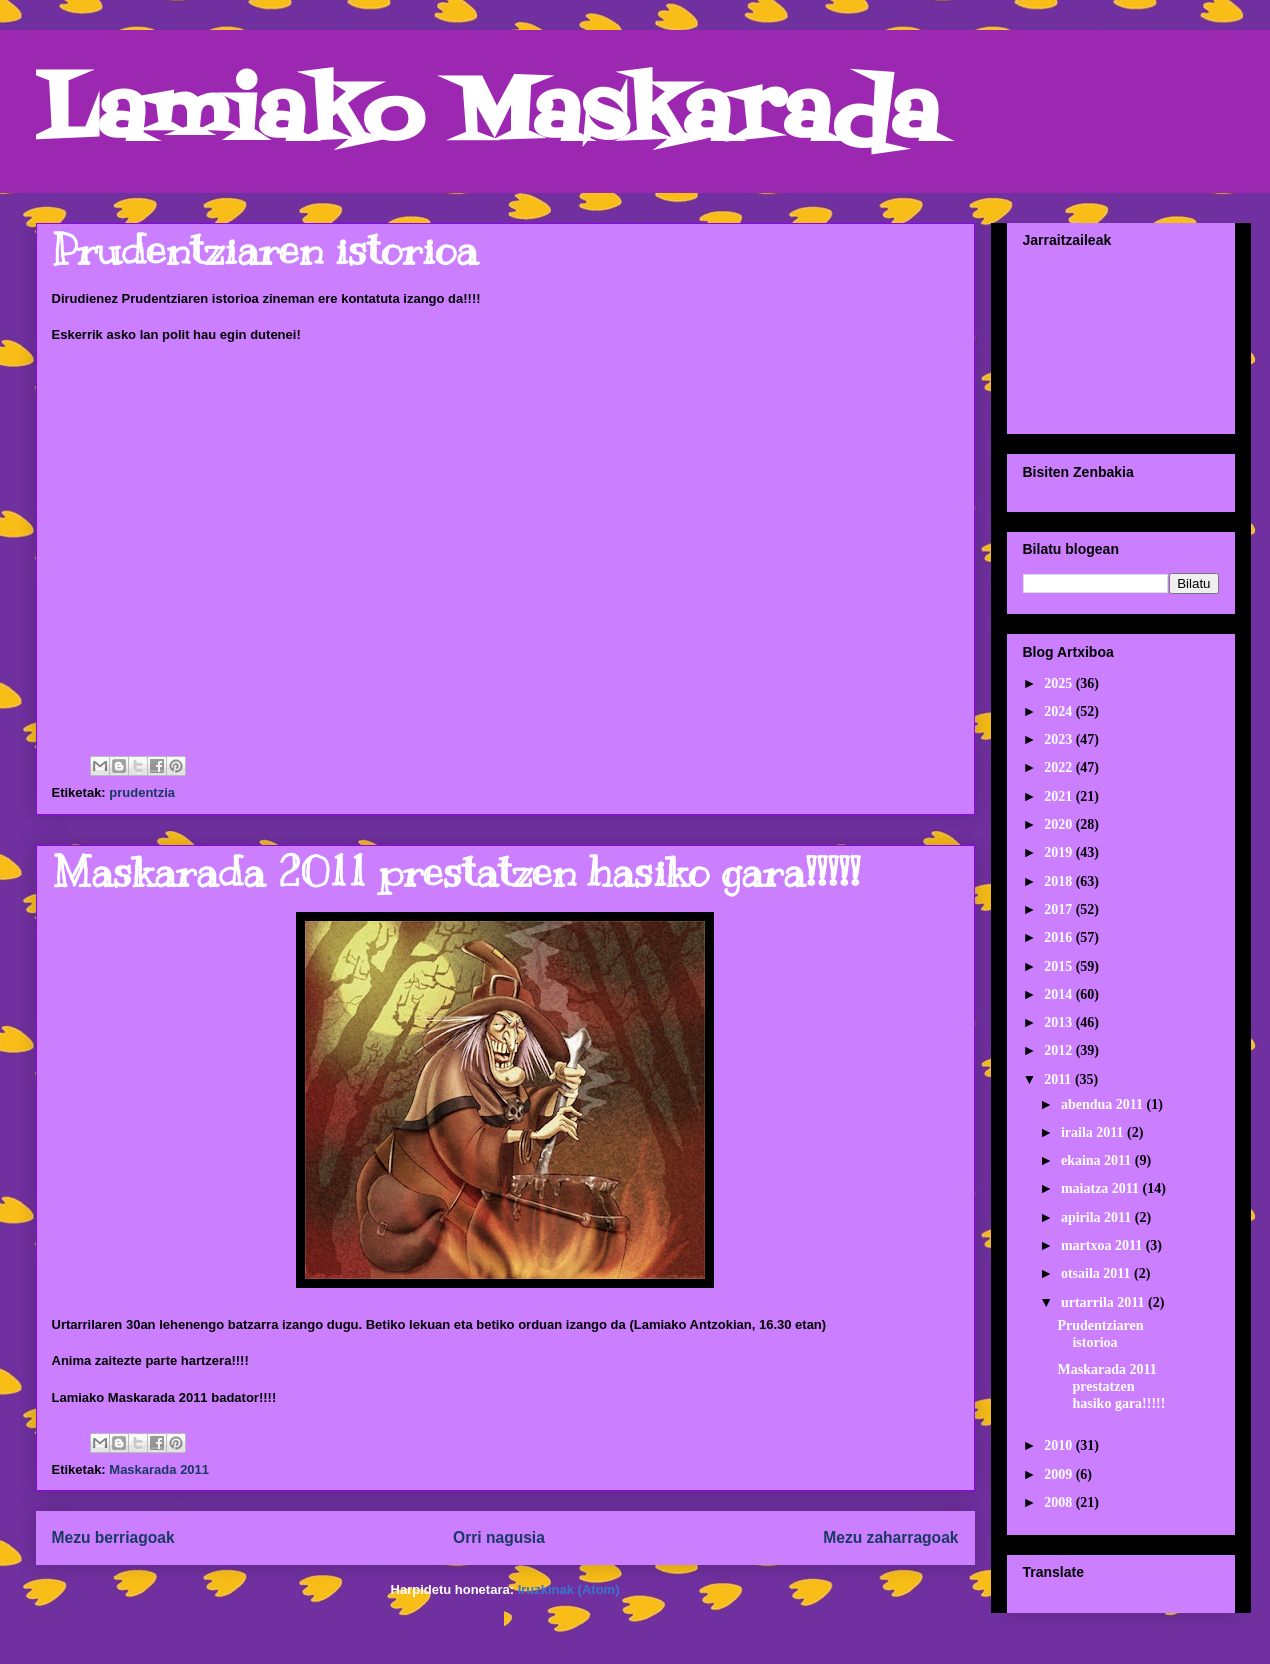 This screenshot has height=1664, width=1270. Describe the element at coordinates (1060, 881) in the screenshot. I see `2018` at that location.